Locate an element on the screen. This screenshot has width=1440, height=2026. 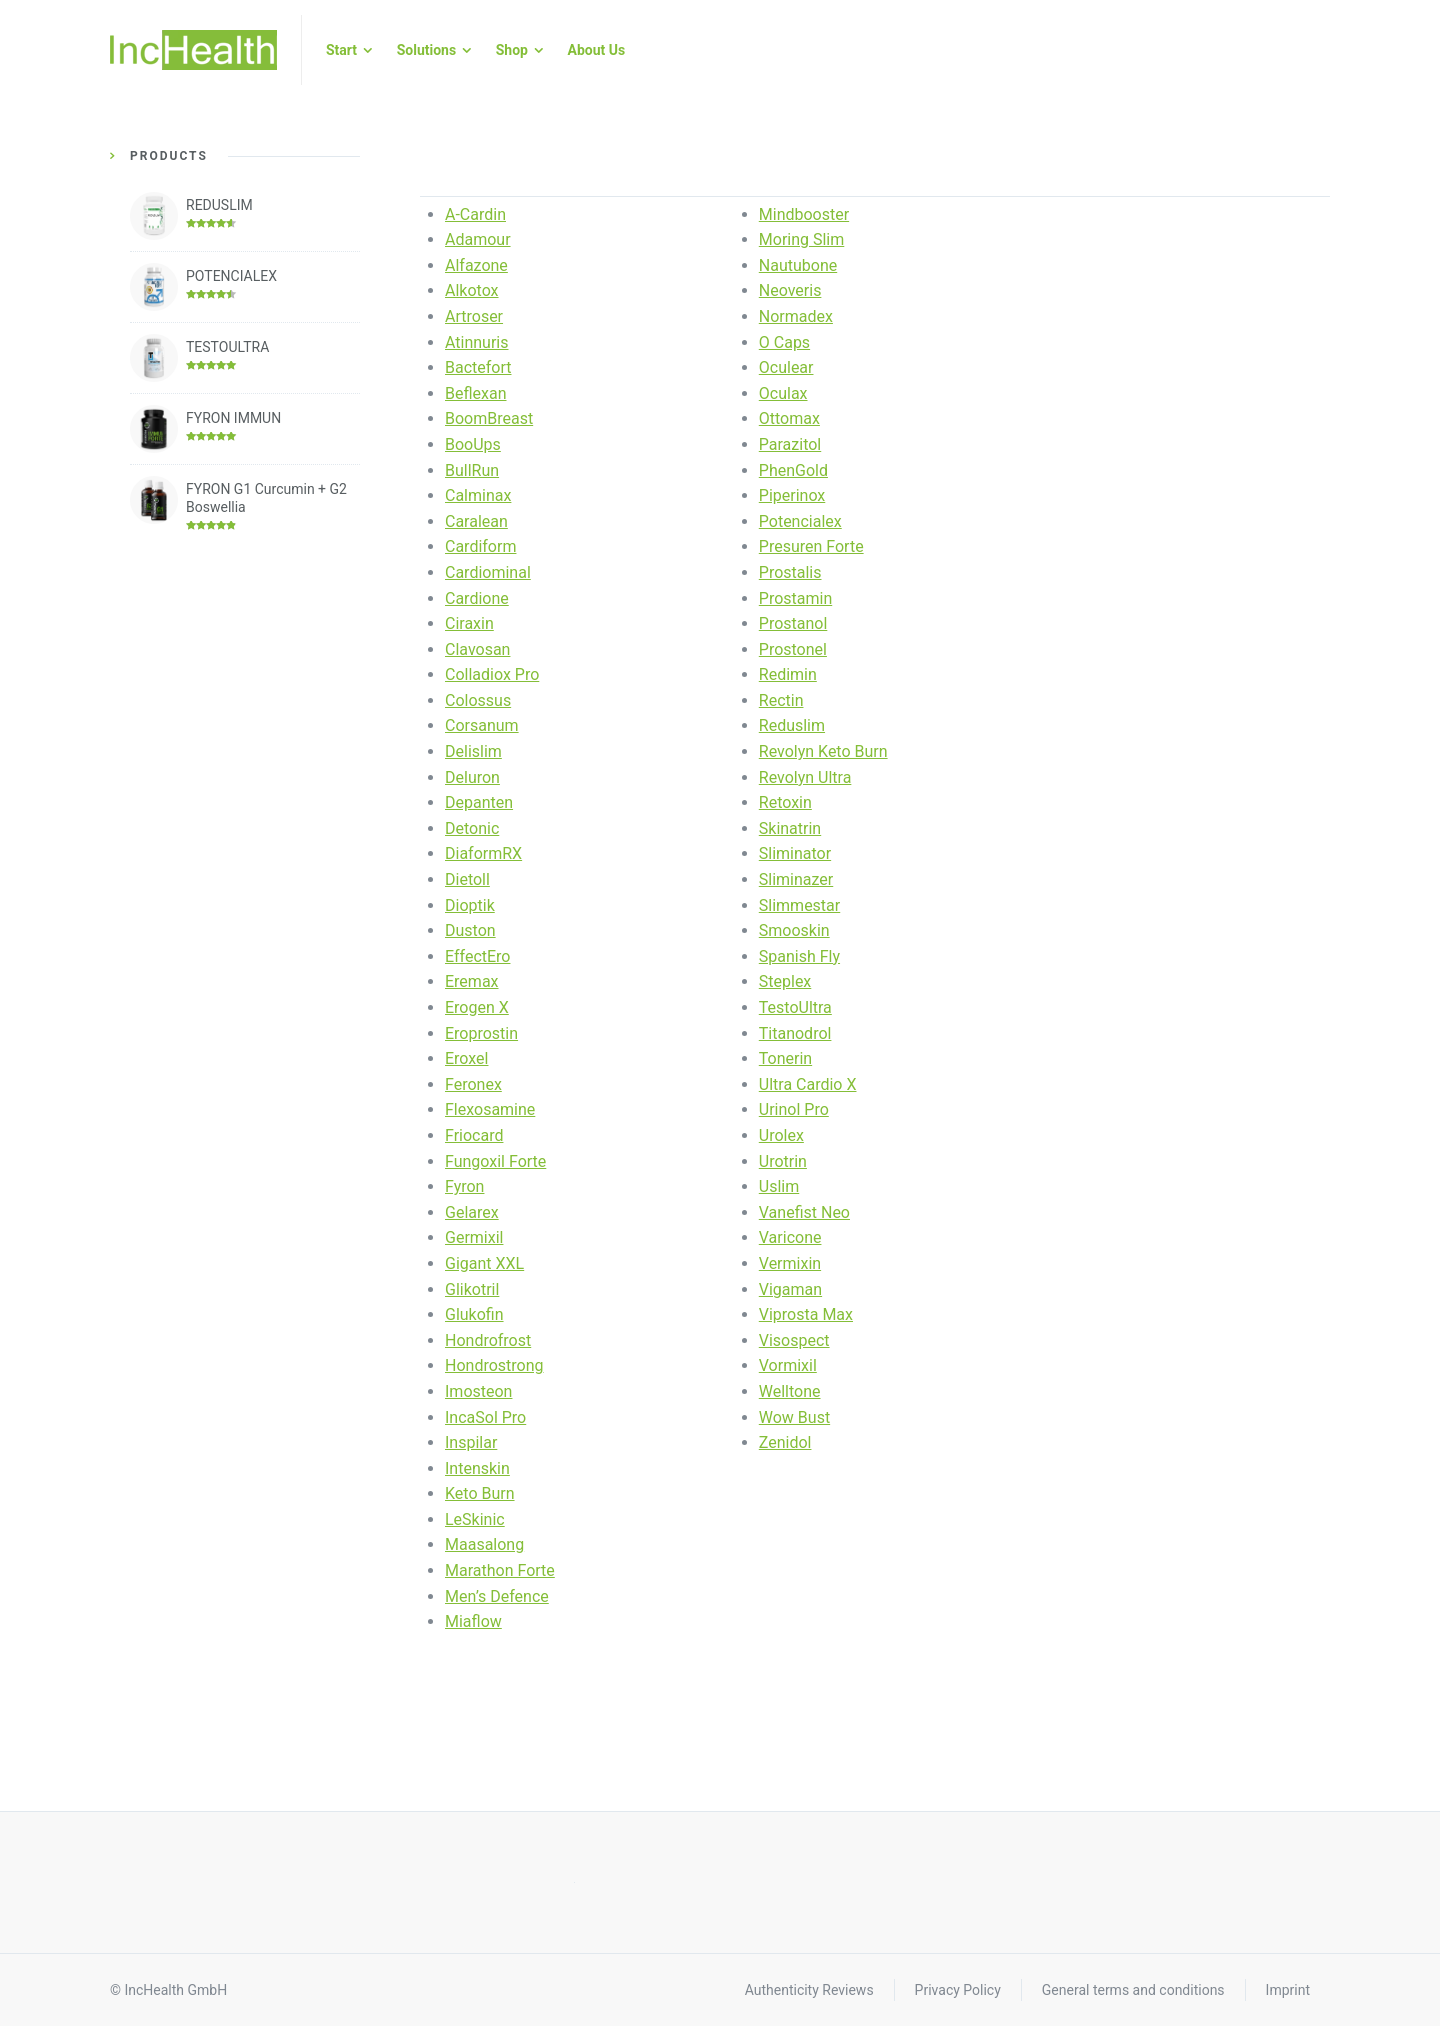
Maasalong is located at coordinates (484, 1544).